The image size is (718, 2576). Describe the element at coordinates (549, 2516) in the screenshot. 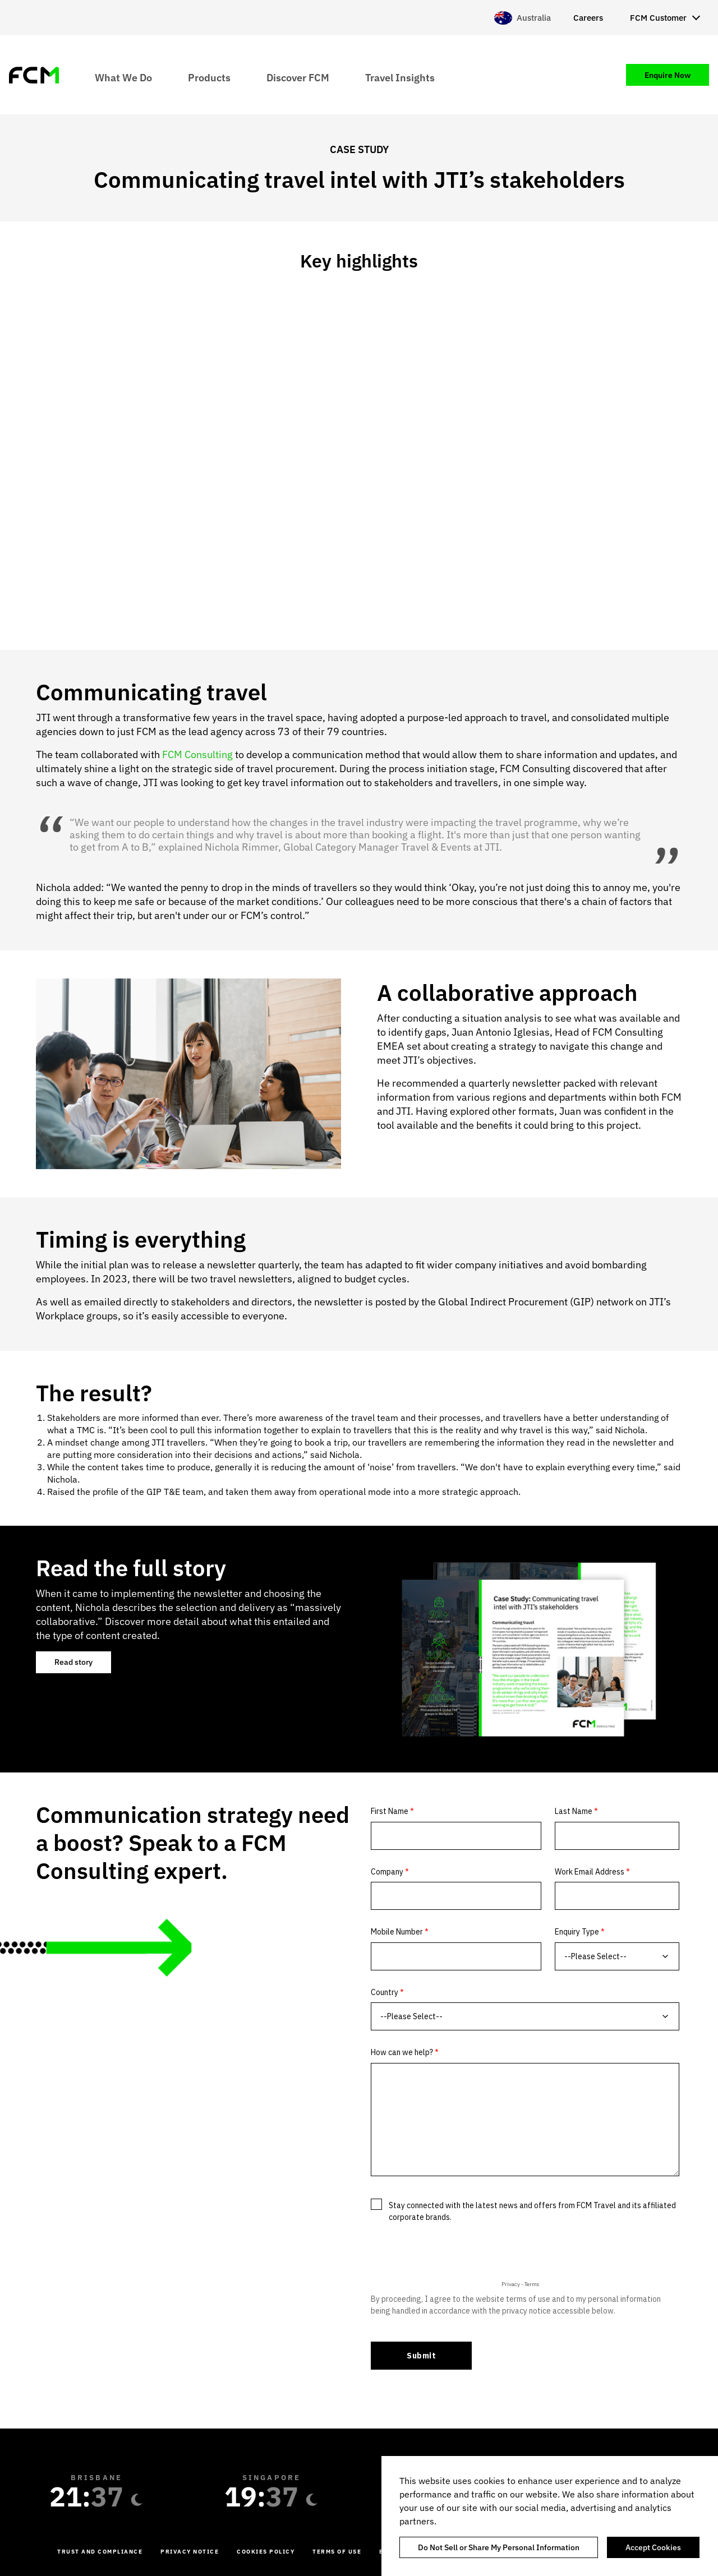

I see `[region]` at that location.